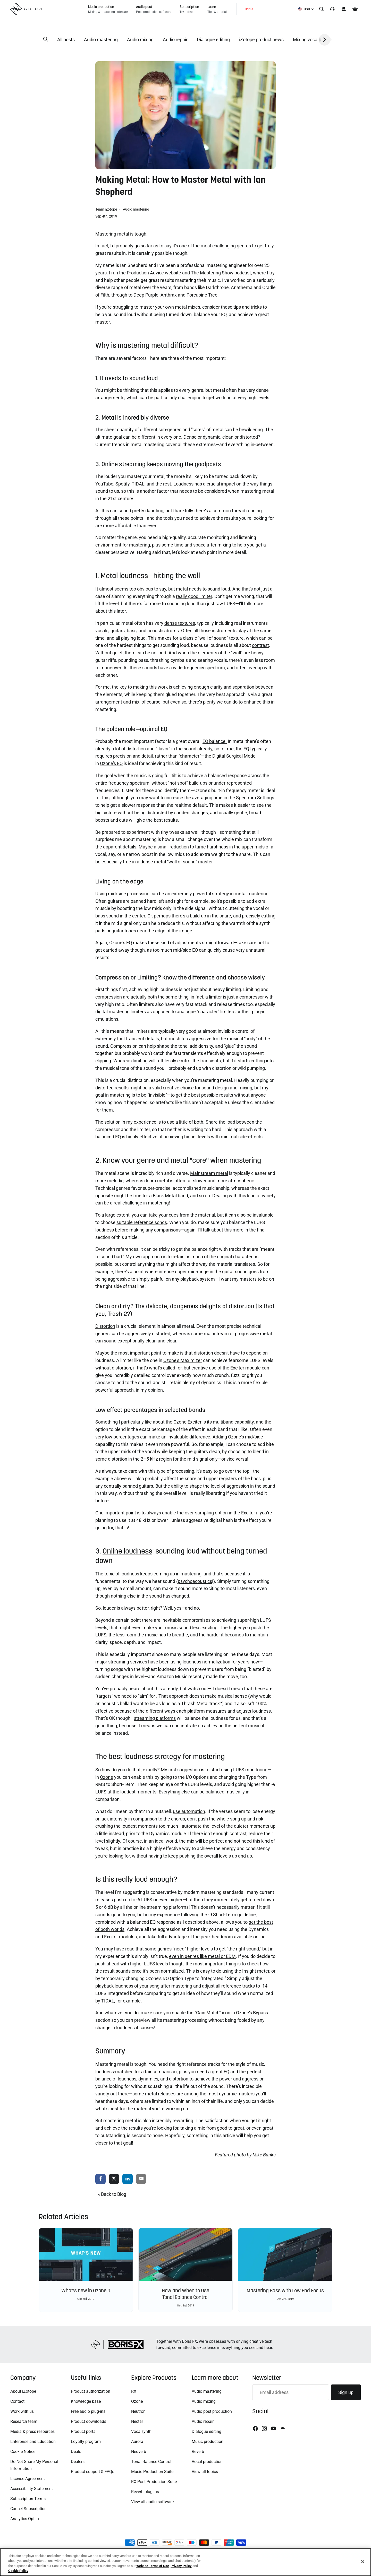 This screenshot has height=2576, width=371. What do you see at coordinates (345, 2392) in the screenshot?
I see `Sign up` at bounding box center [345, 2392].